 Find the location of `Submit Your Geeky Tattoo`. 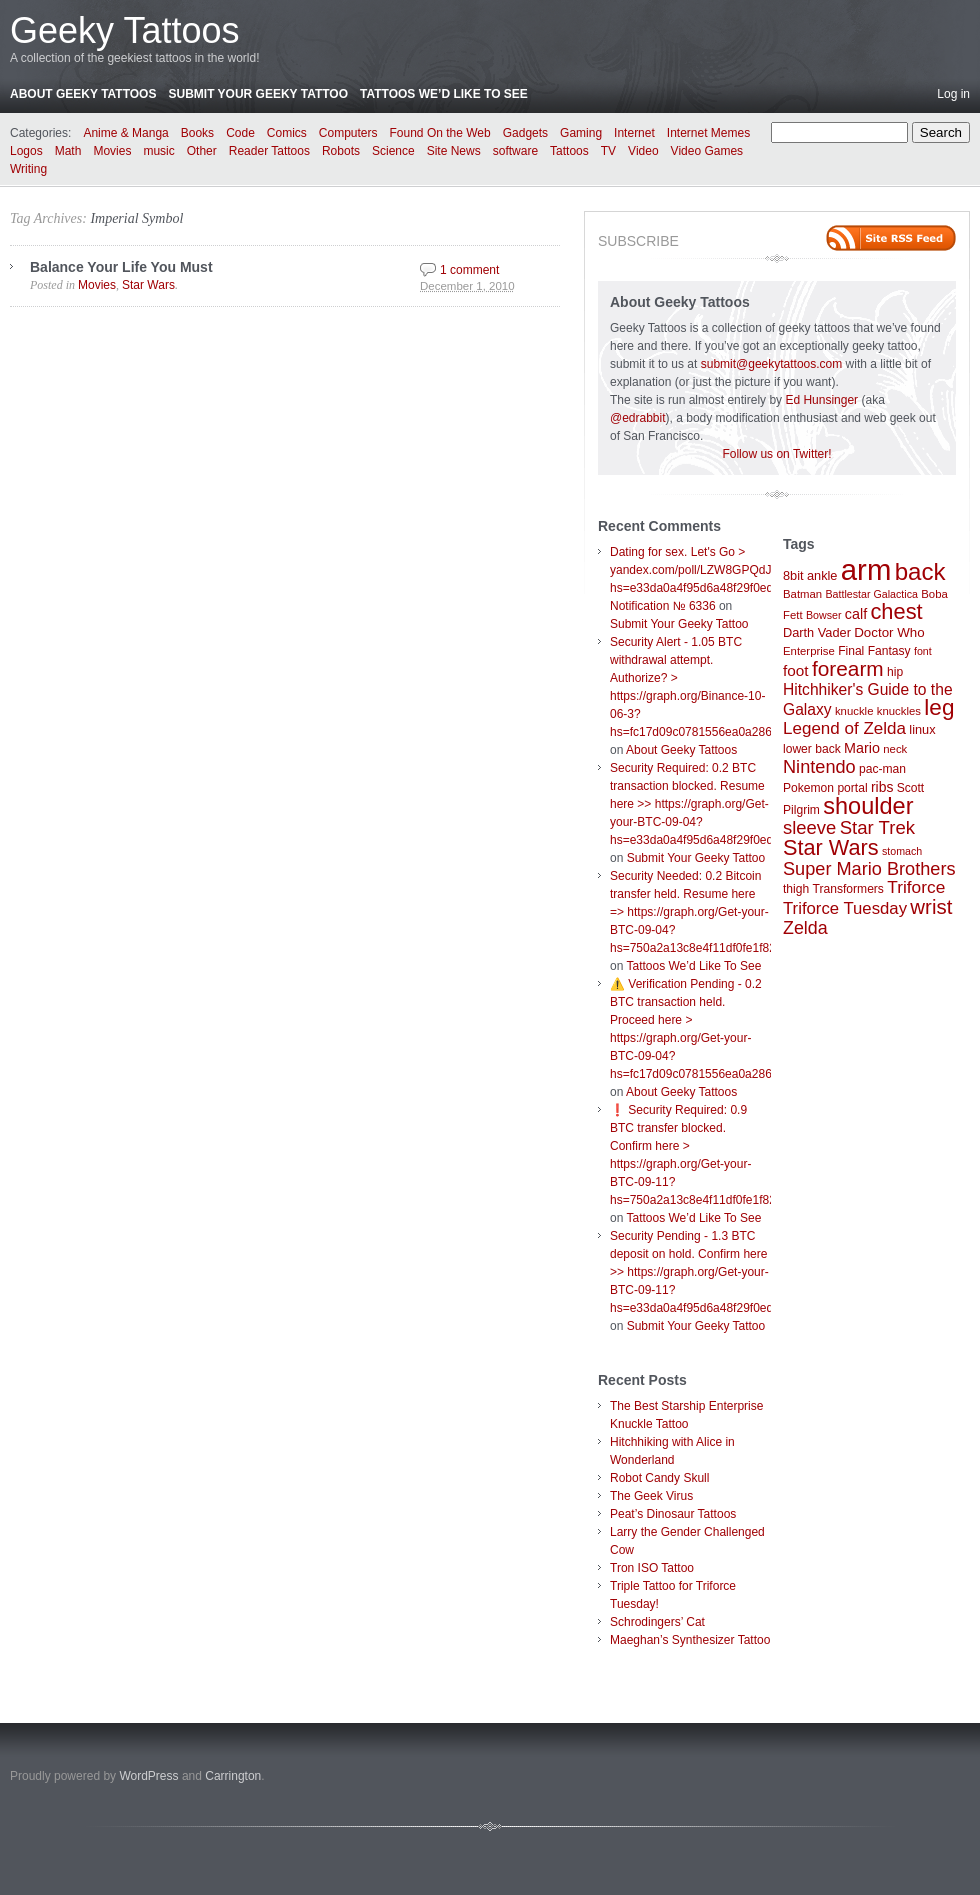

Submit Your Geeky Tattoo is located at coordinates (258, 94).